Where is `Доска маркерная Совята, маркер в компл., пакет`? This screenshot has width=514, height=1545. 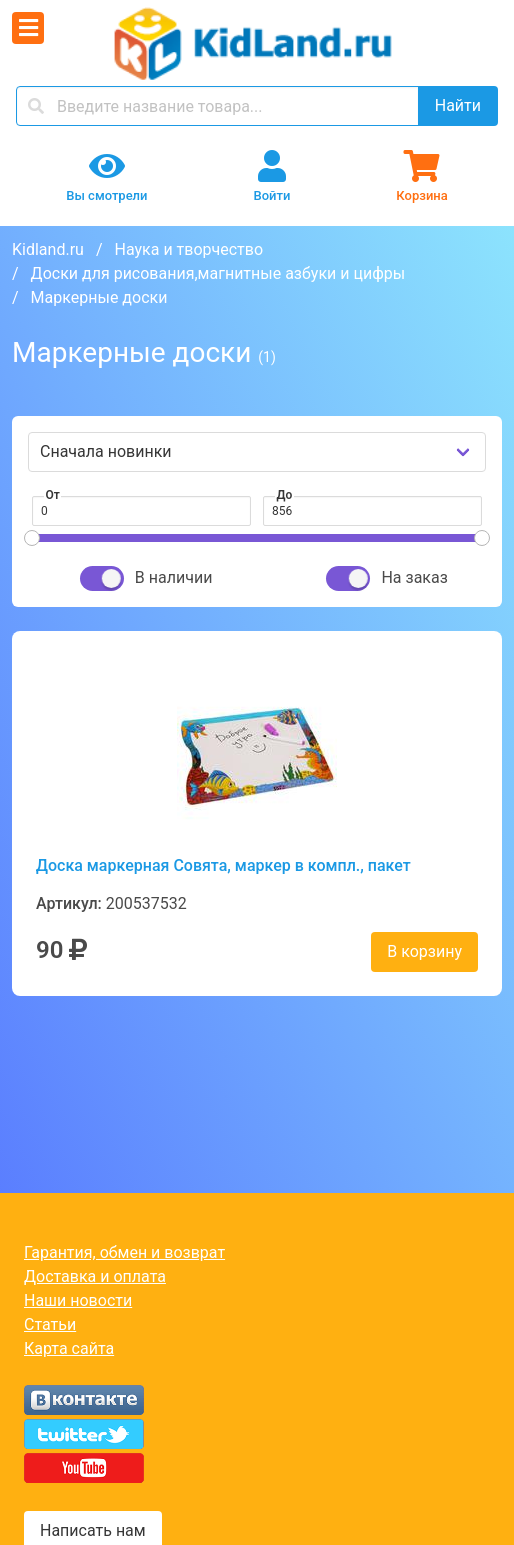
Доска маркерная Совята, маркер в компл., пакет is located at coordinates (223, 865).